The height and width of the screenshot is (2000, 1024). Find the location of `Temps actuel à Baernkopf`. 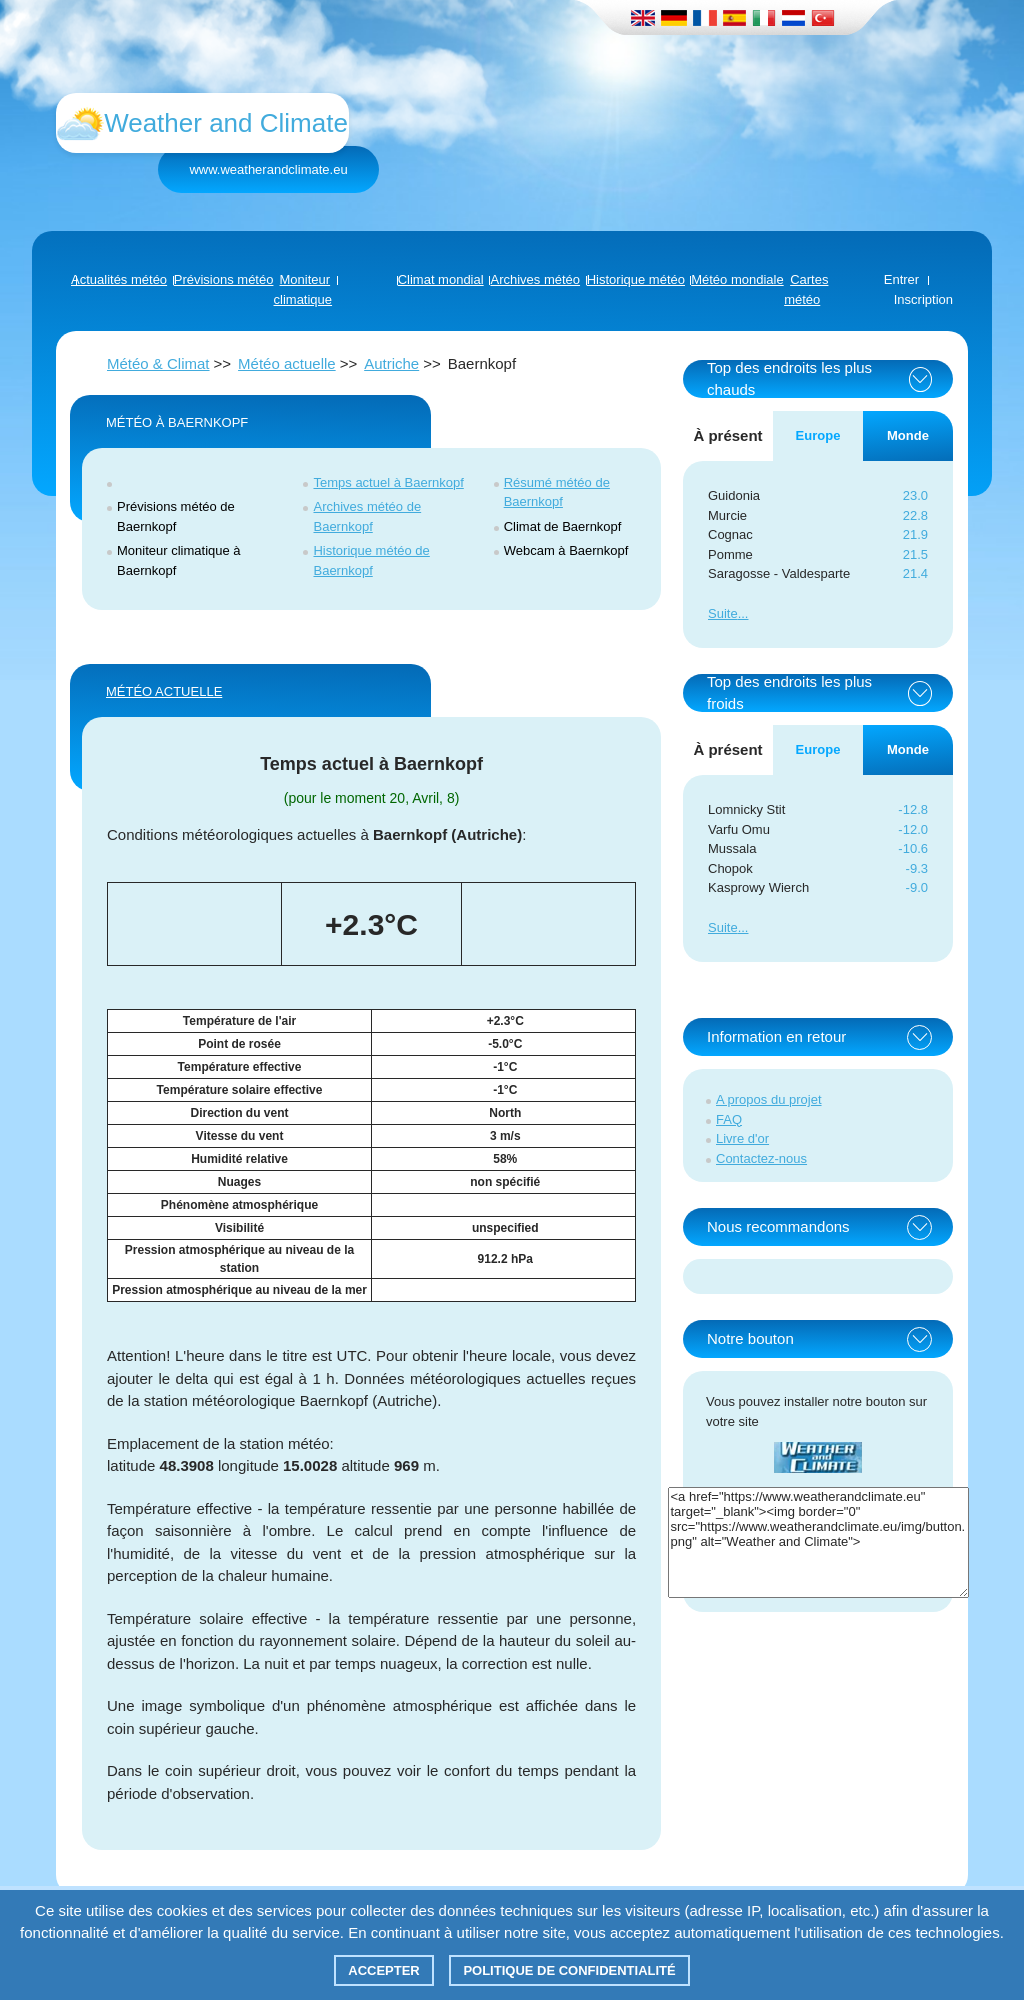

Temps actuel à Baernkopf is located at coordinates (388, 482).